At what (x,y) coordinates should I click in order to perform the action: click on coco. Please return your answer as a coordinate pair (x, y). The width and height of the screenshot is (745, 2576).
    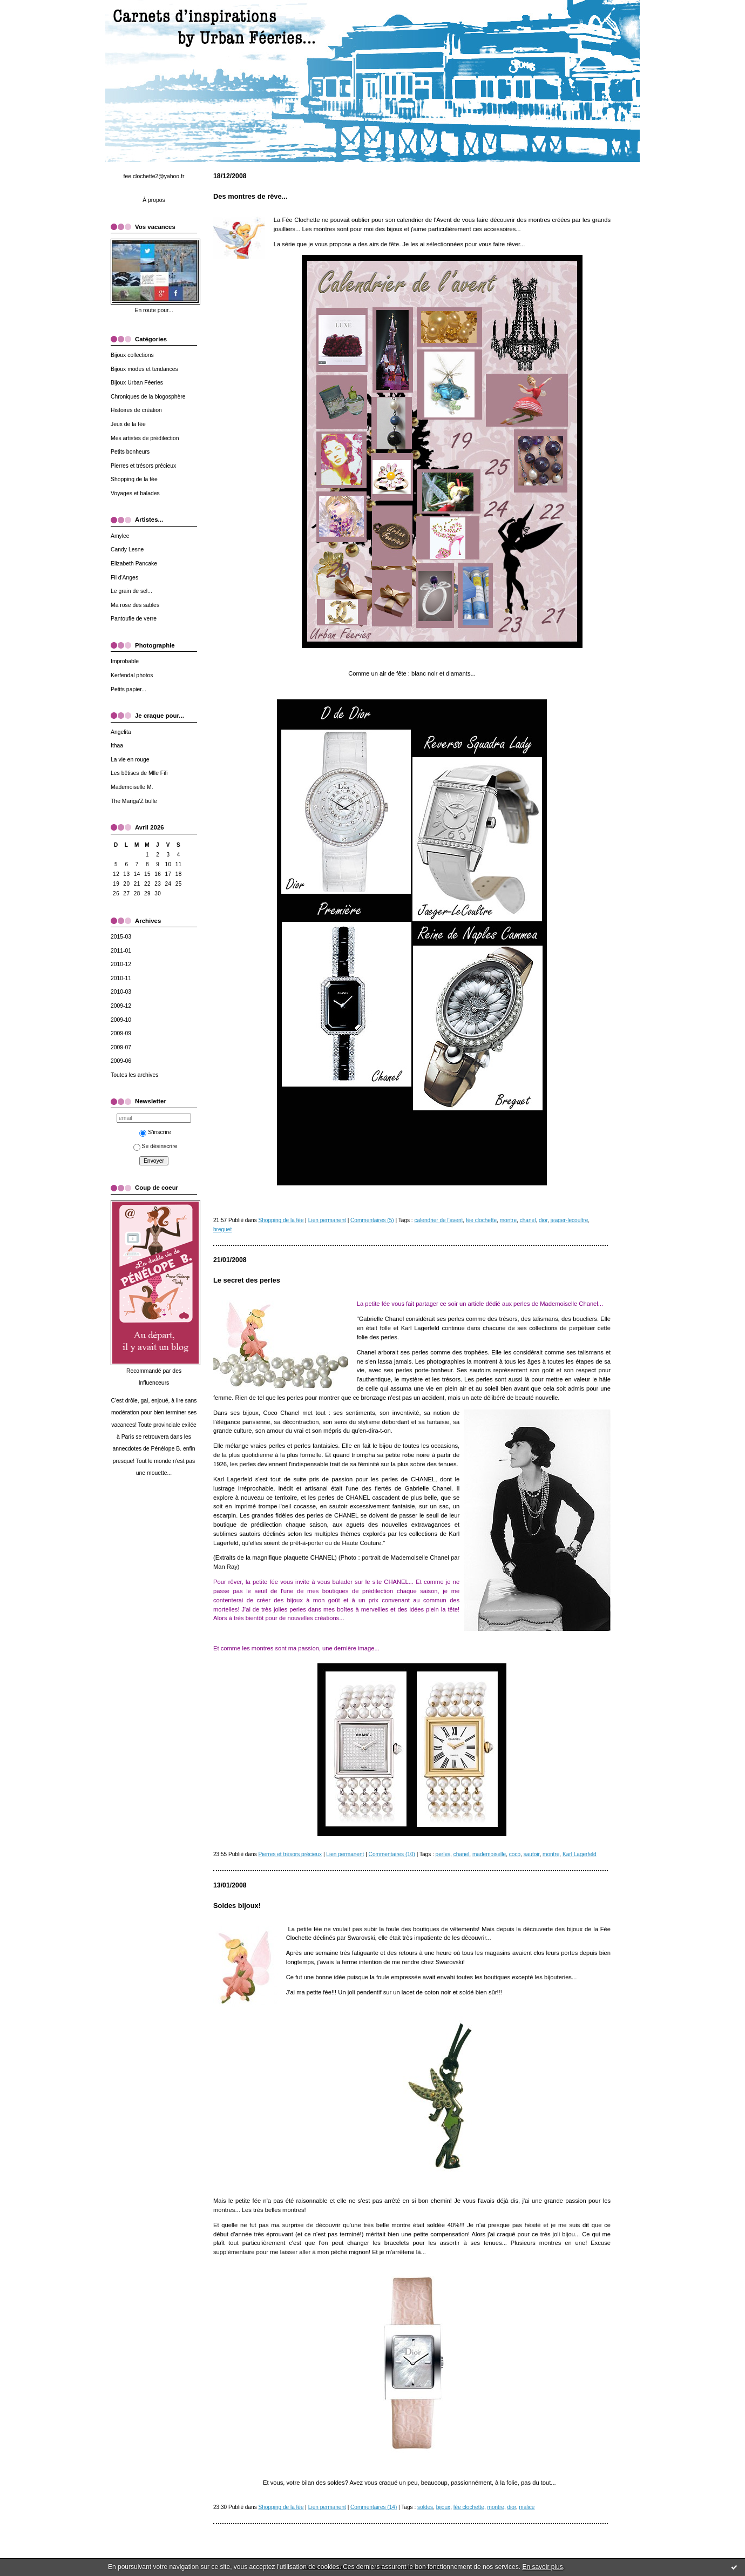
    Looking at the image, I should click on (514, 1854).